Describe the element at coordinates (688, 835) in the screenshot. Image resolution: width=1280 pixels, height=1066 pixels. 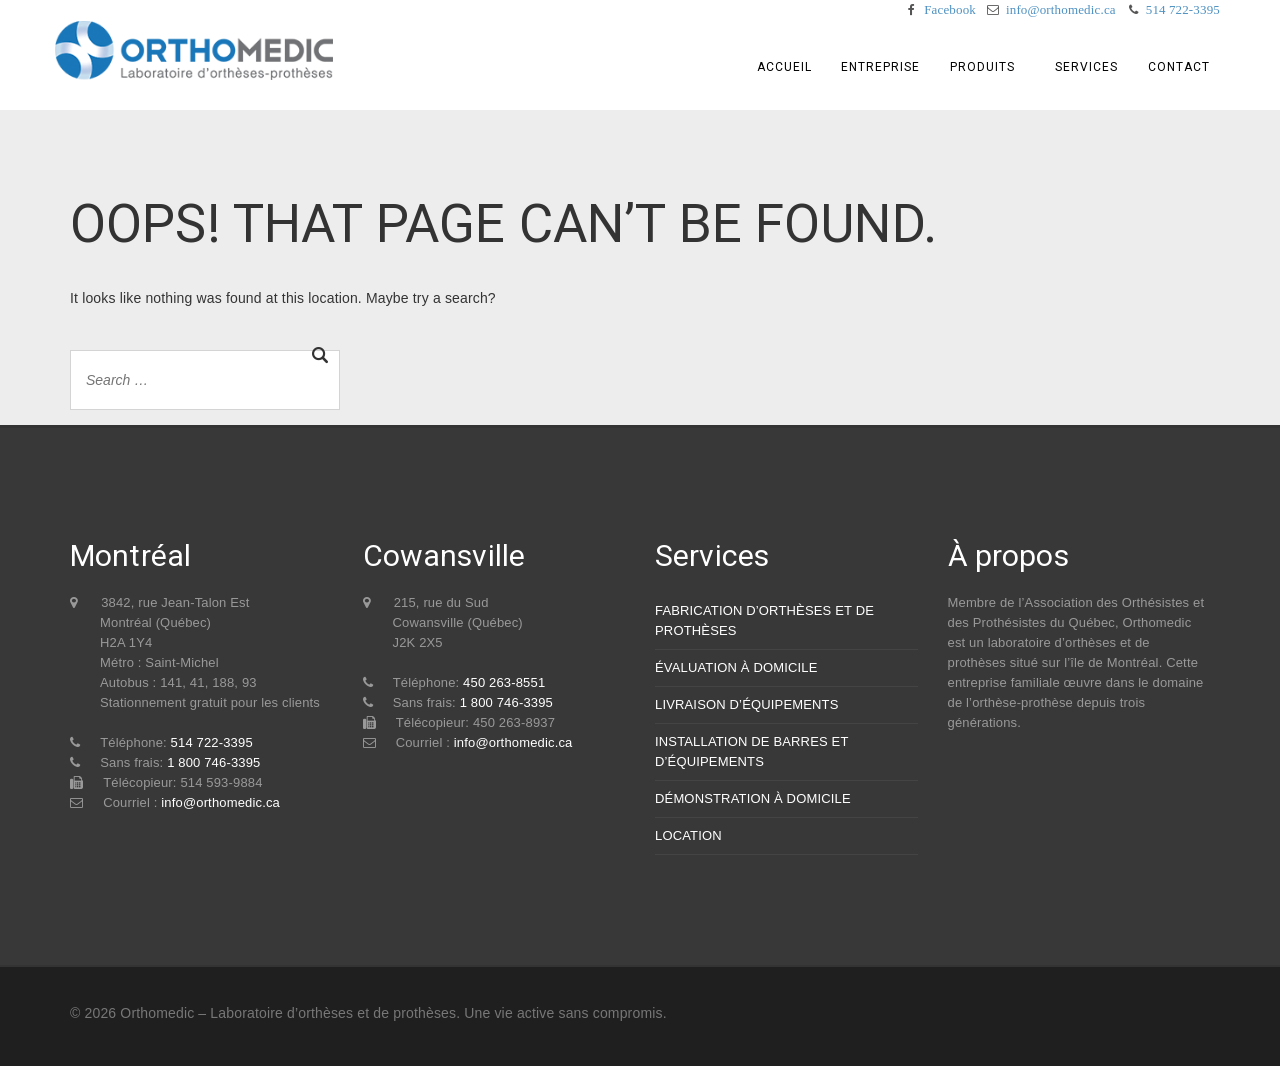
I see `LOCATION` at that location.